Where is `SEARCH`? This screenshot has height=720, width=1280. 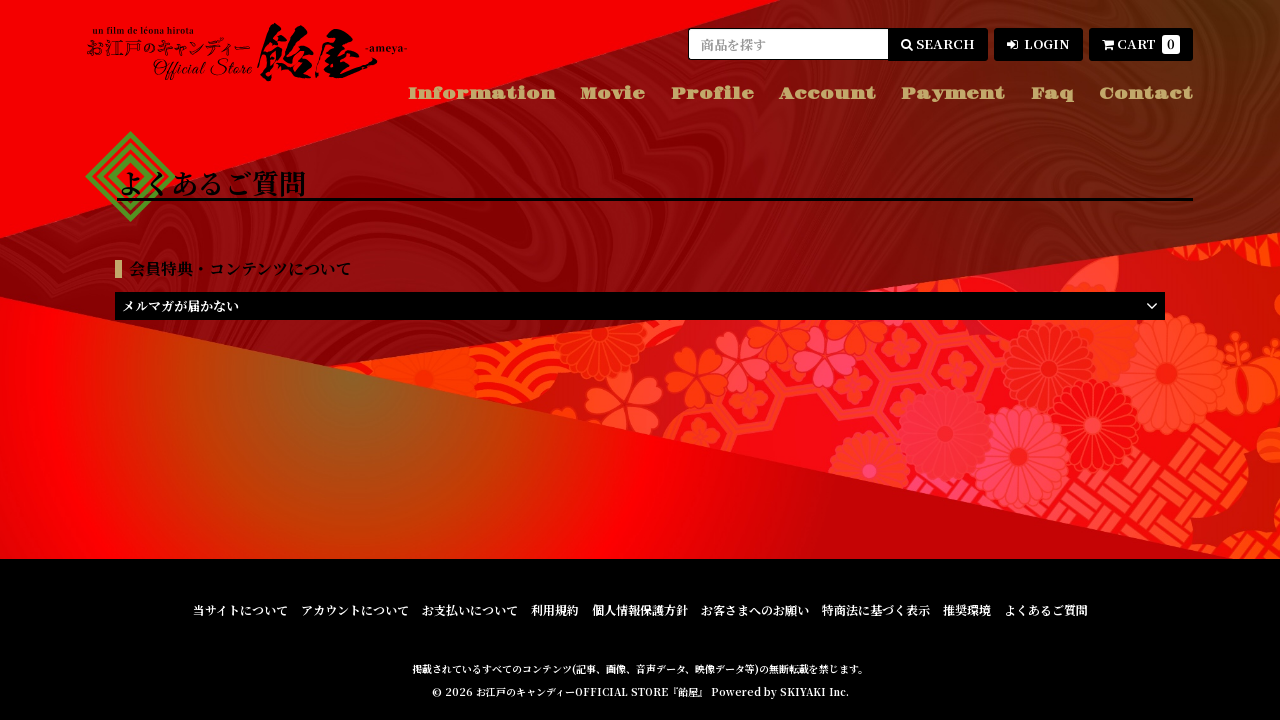
SEARCH is located at coordinates (938, 43).